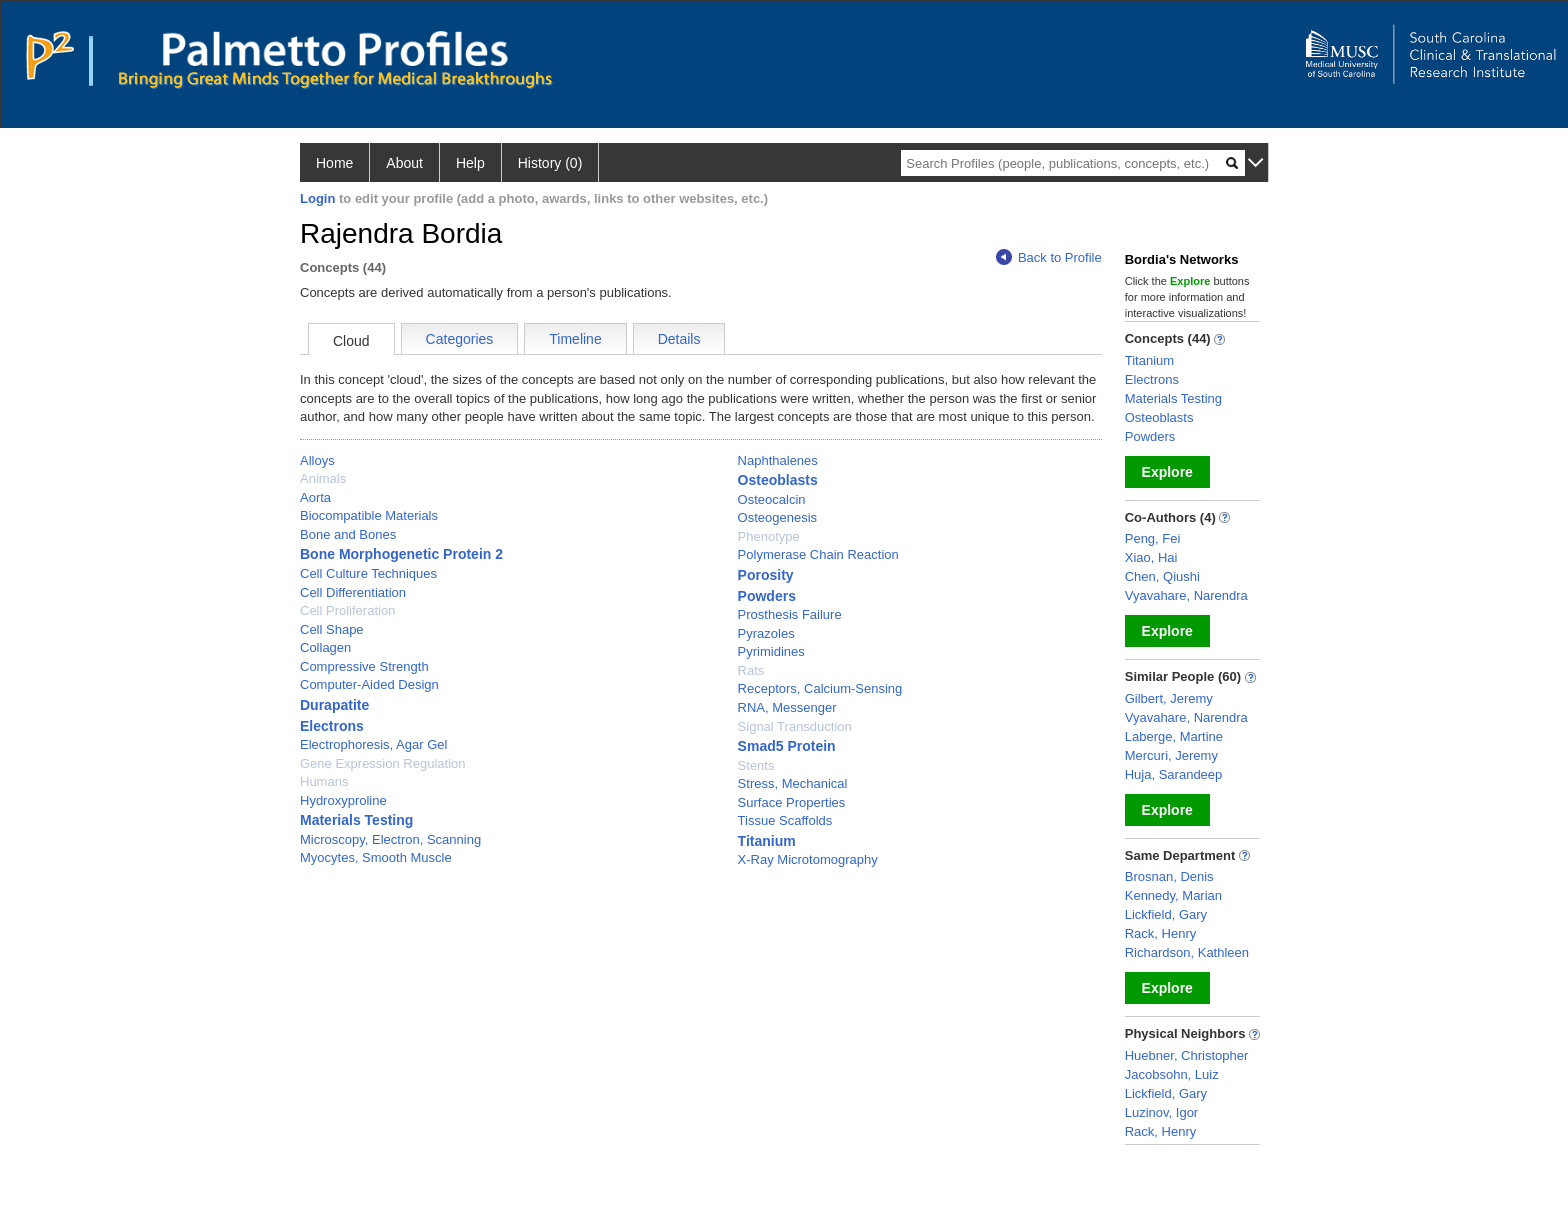 The image size is (1568, 1209). What do you see at coordinates (790, 614) in the screenshot?
I see `Prosthesis Failure` at bounding box center [790, 614].